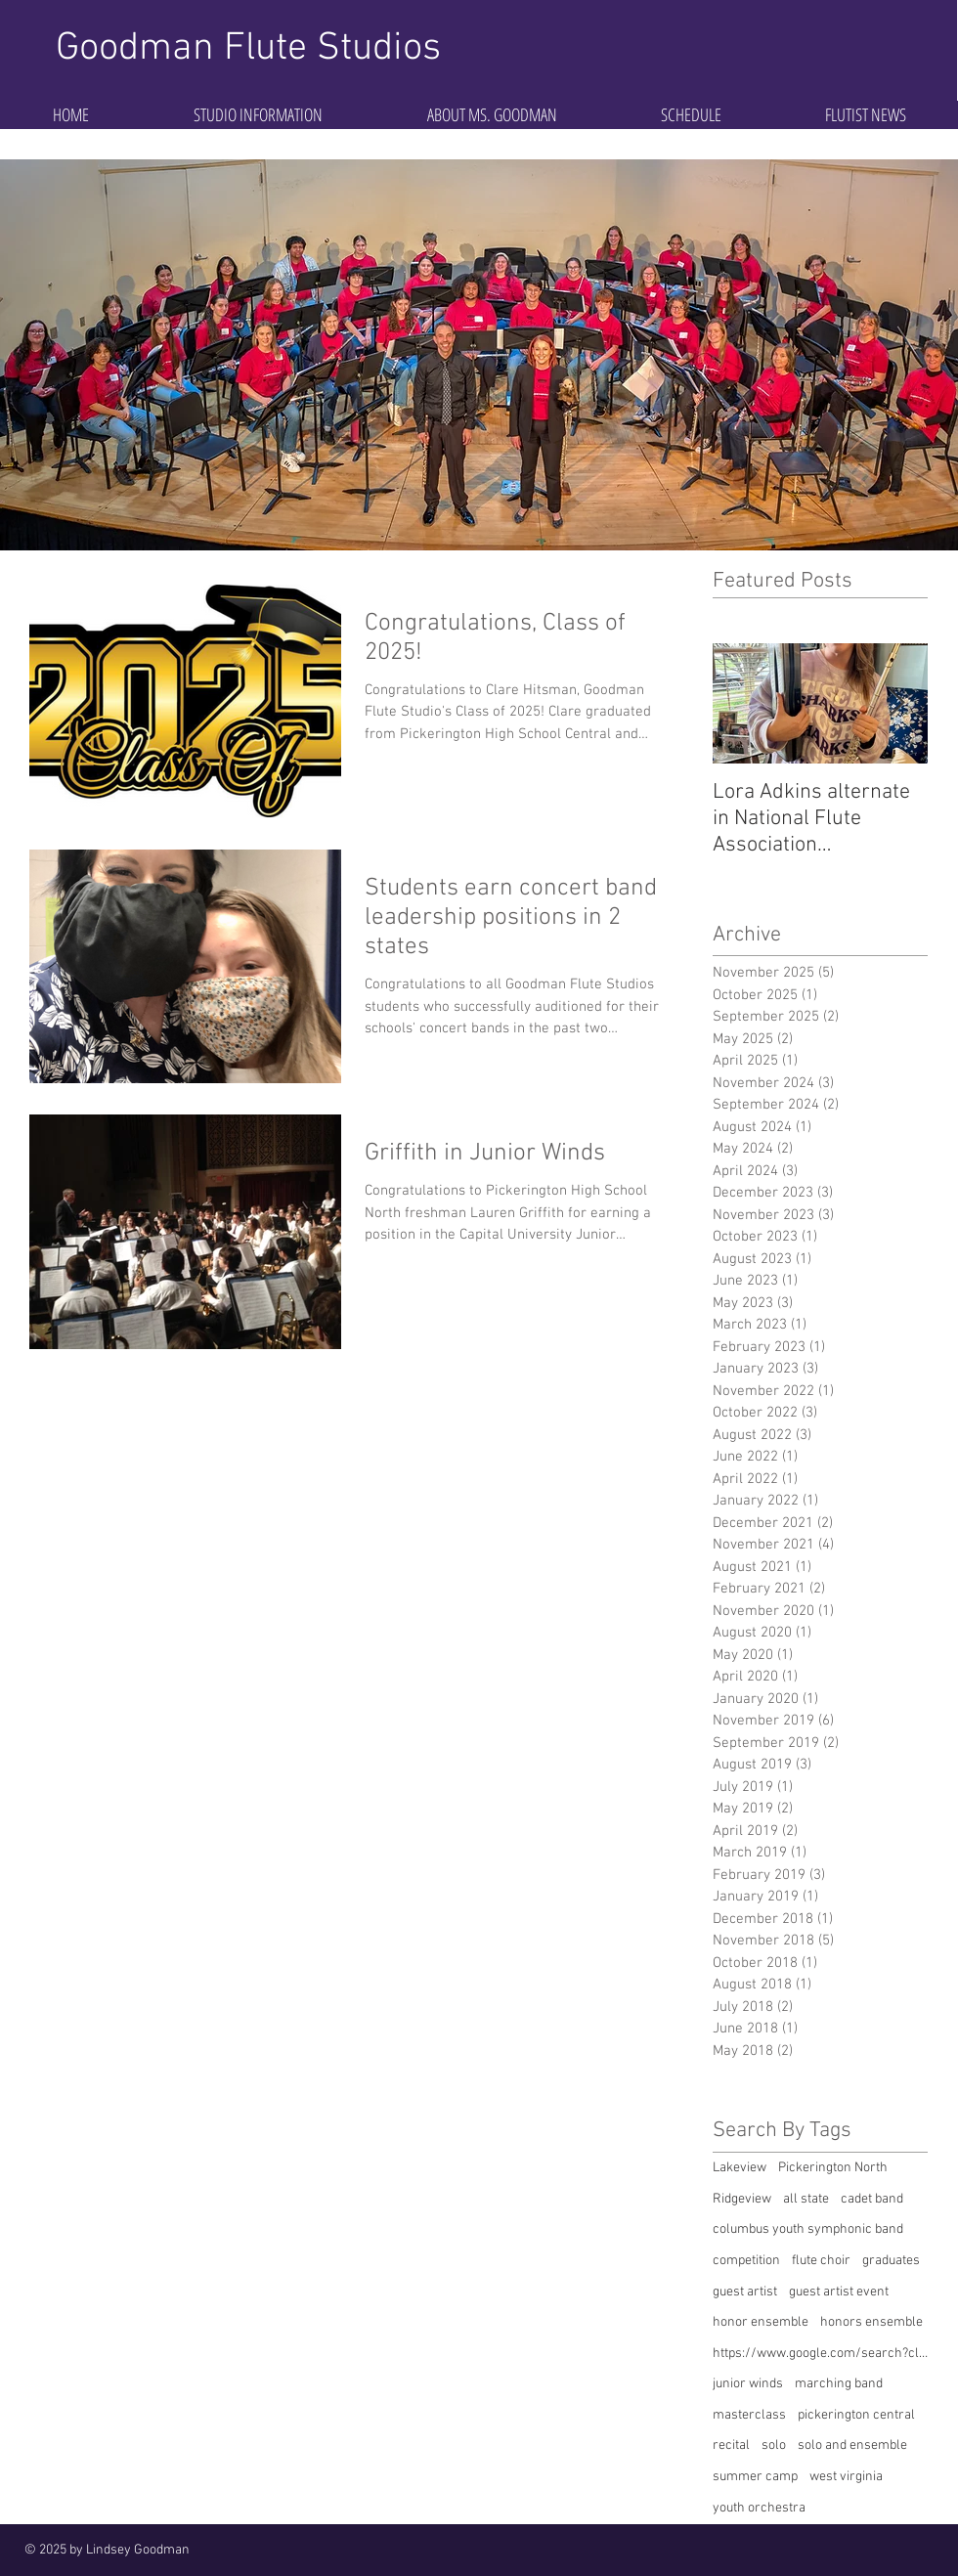 This screenshot has height=2576, width=958. What do you see at coordinates (856, 2415) in the screenshot?
I see `pickerington central` at bounding box center [856, 2415].